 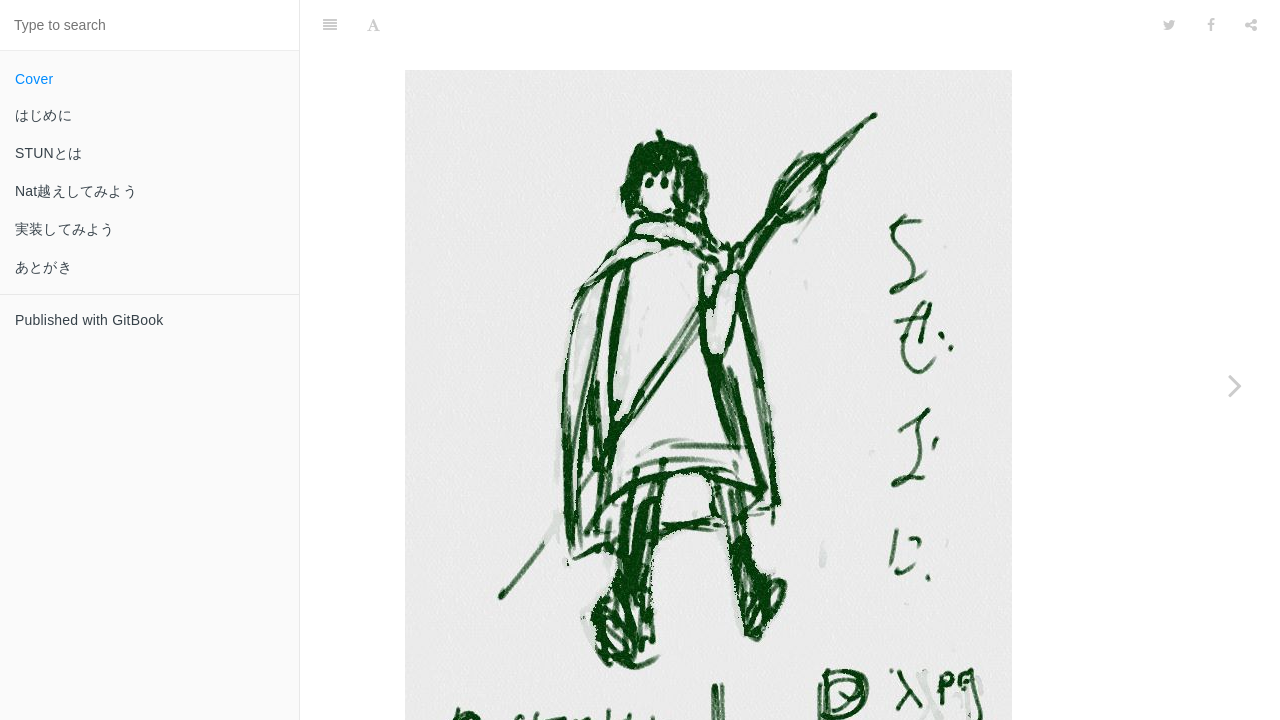 What do you see at coordinates (48, 153) in the screenshot?
I see `STUNとは` at bounding box center [48, 153].